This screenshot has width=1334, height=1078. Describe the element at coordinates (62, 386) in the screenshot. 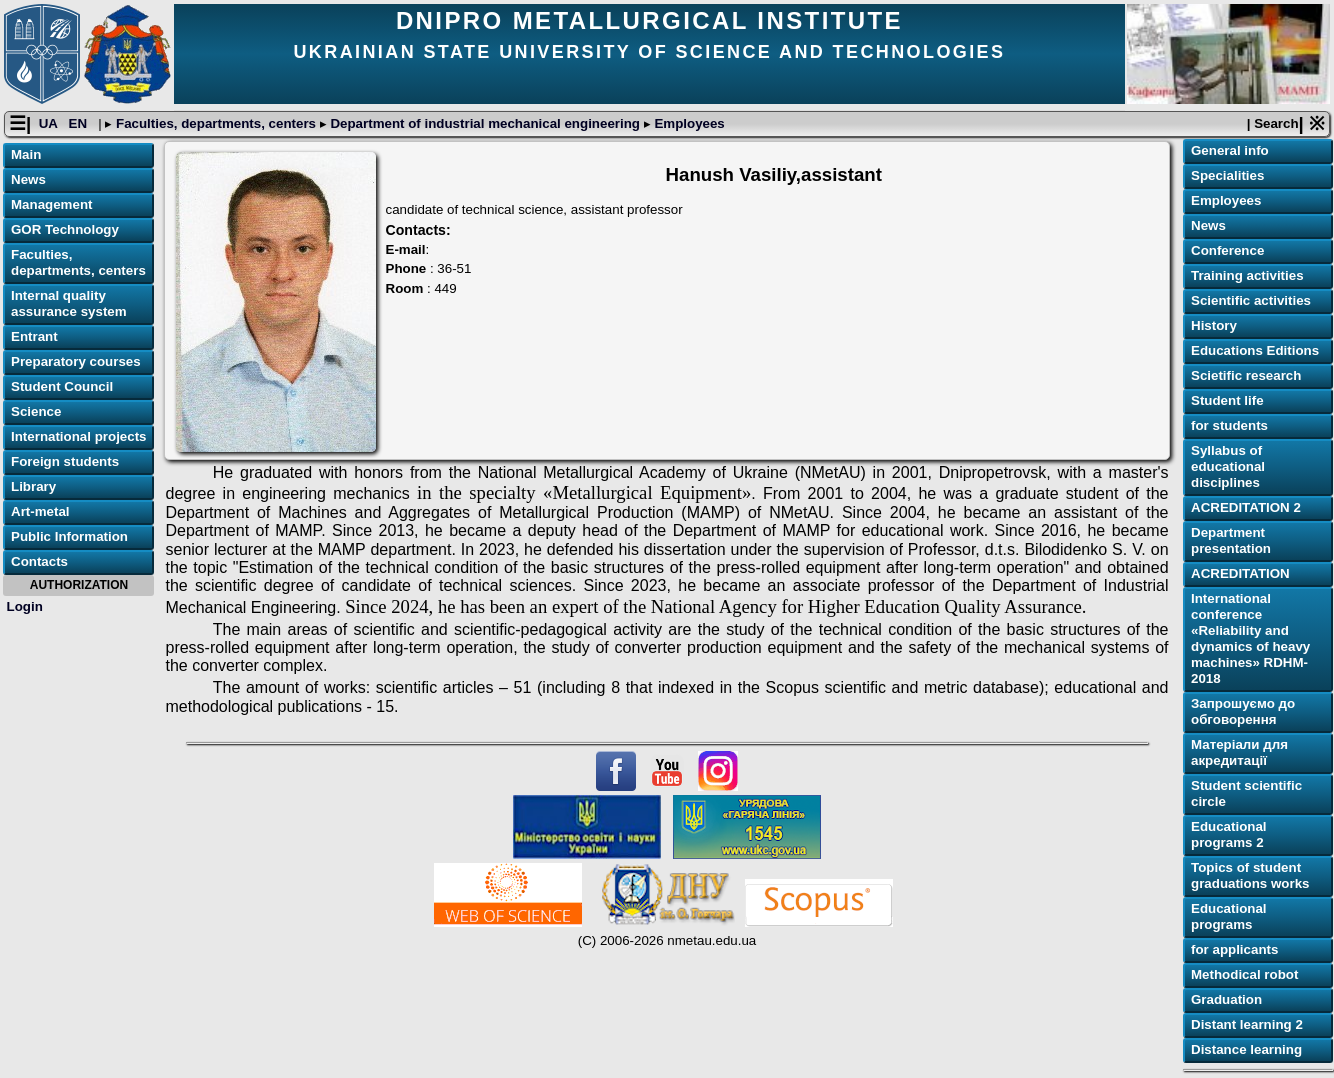

I see `Student Council` at that location.